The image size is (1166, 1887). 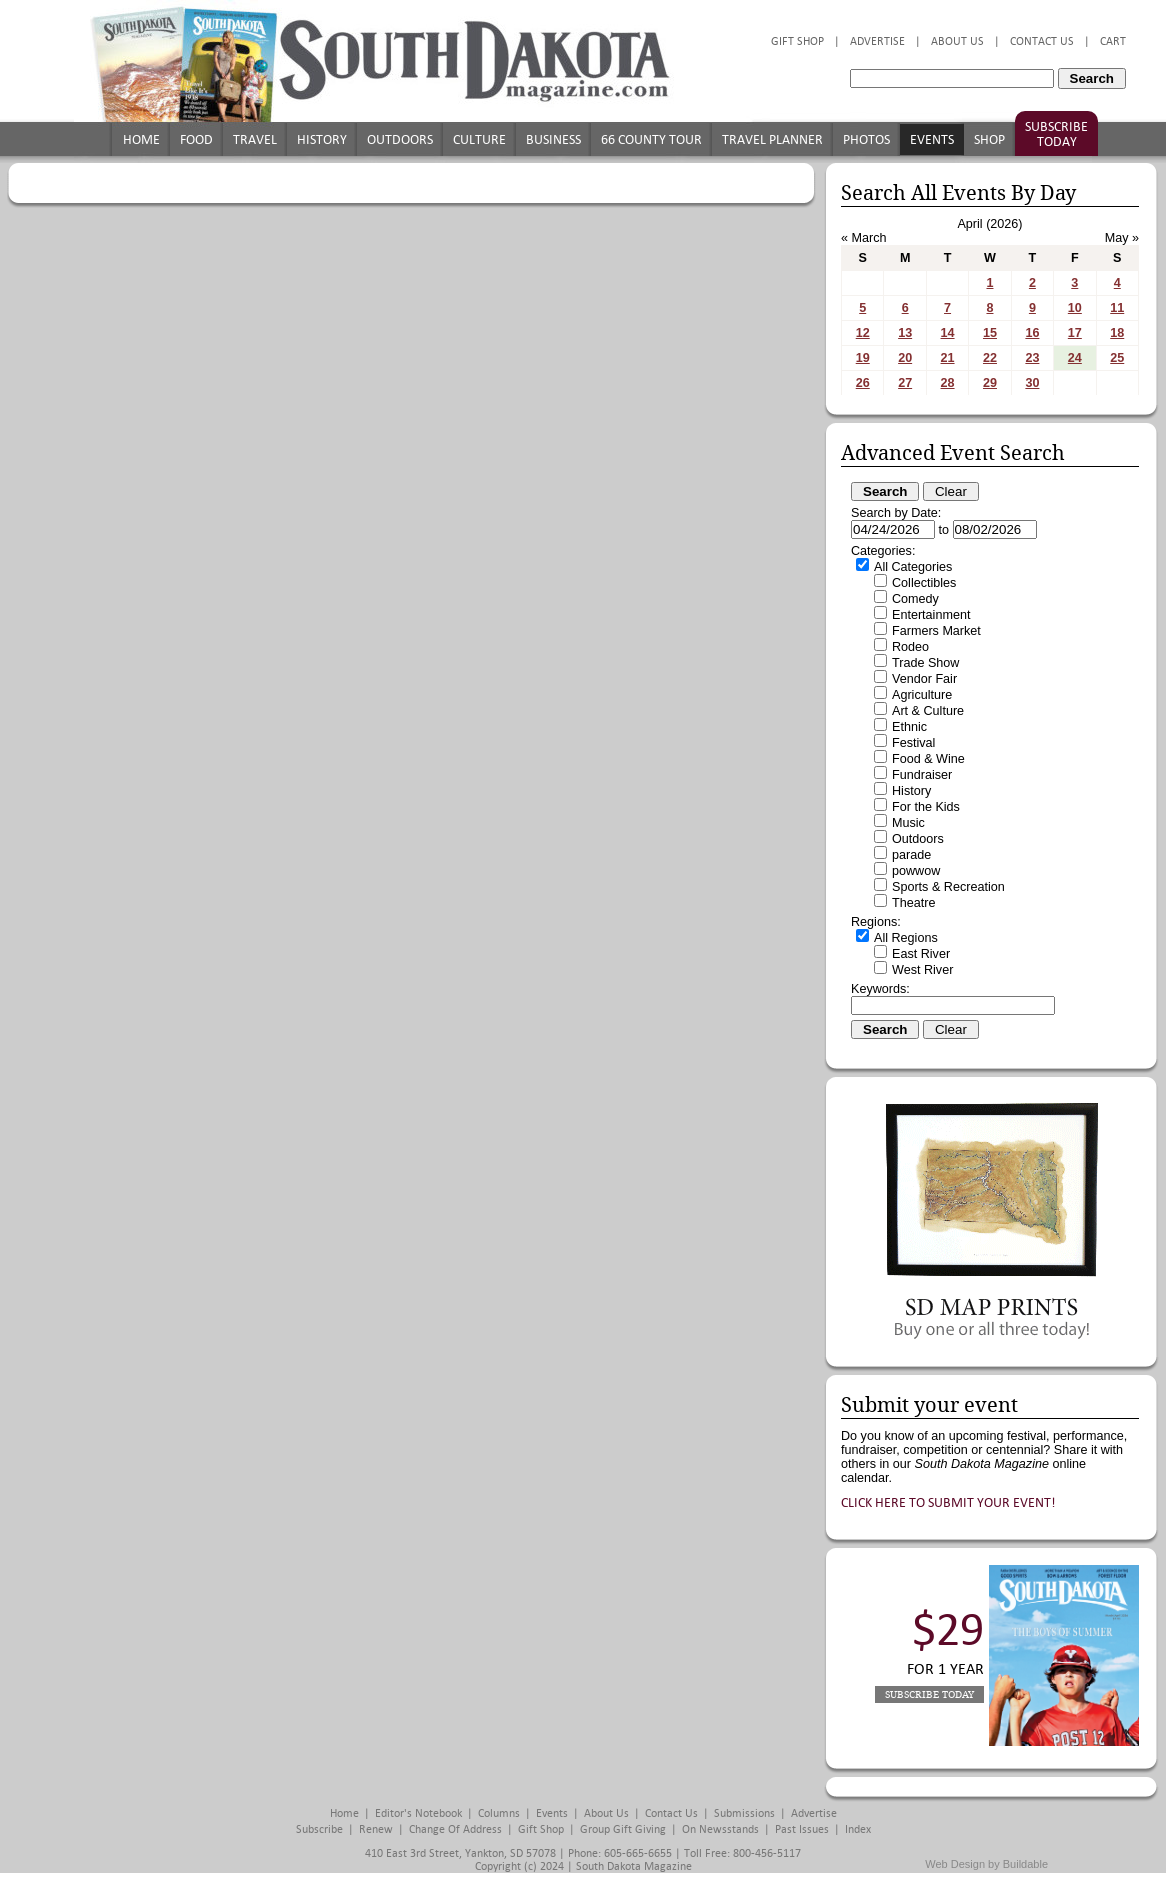 I want to click on 10, so click(x=1075, y=308).